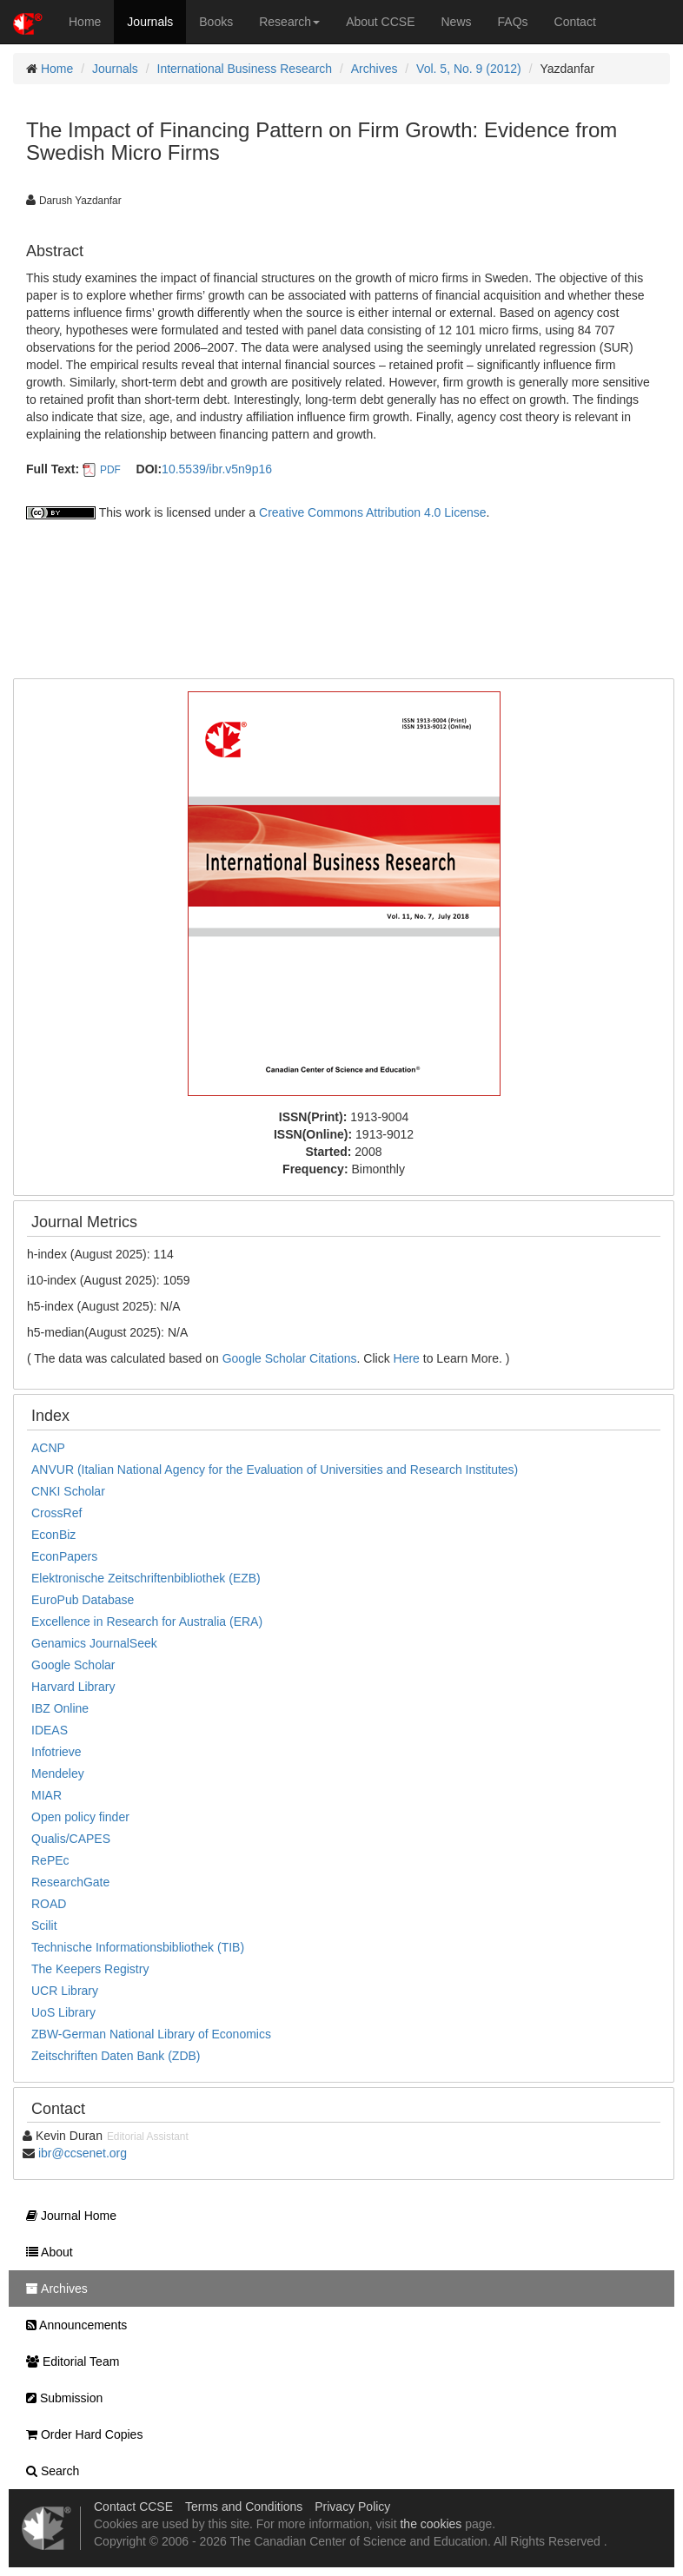 Image resolution: width=683 pixels, height=2576 pixels. What do you see at coordinates (50, 1860) in the screenshot?
I see `RePEc` at bounding box center [50, 1860].